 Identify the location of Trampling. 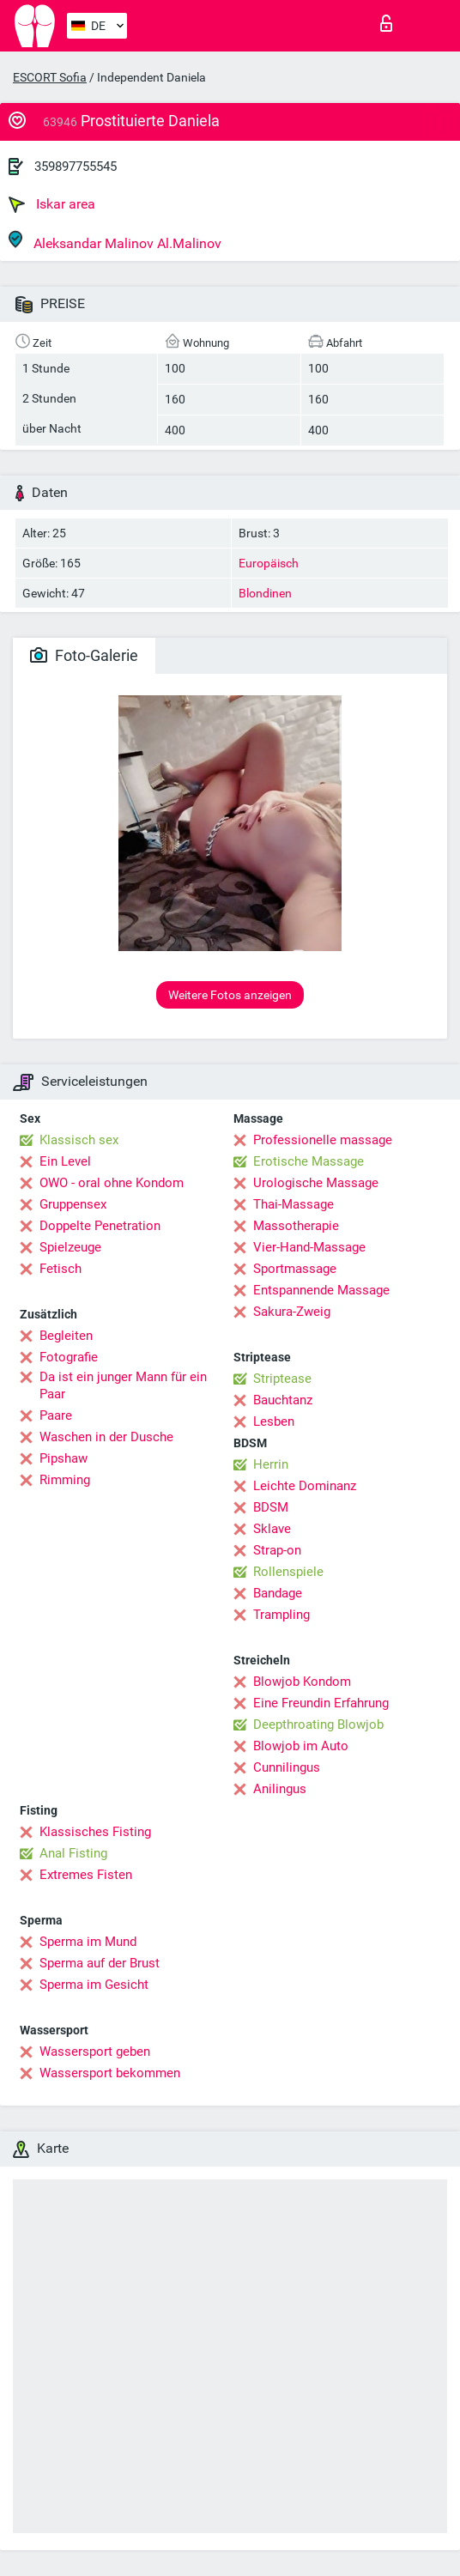
(281, 1614).